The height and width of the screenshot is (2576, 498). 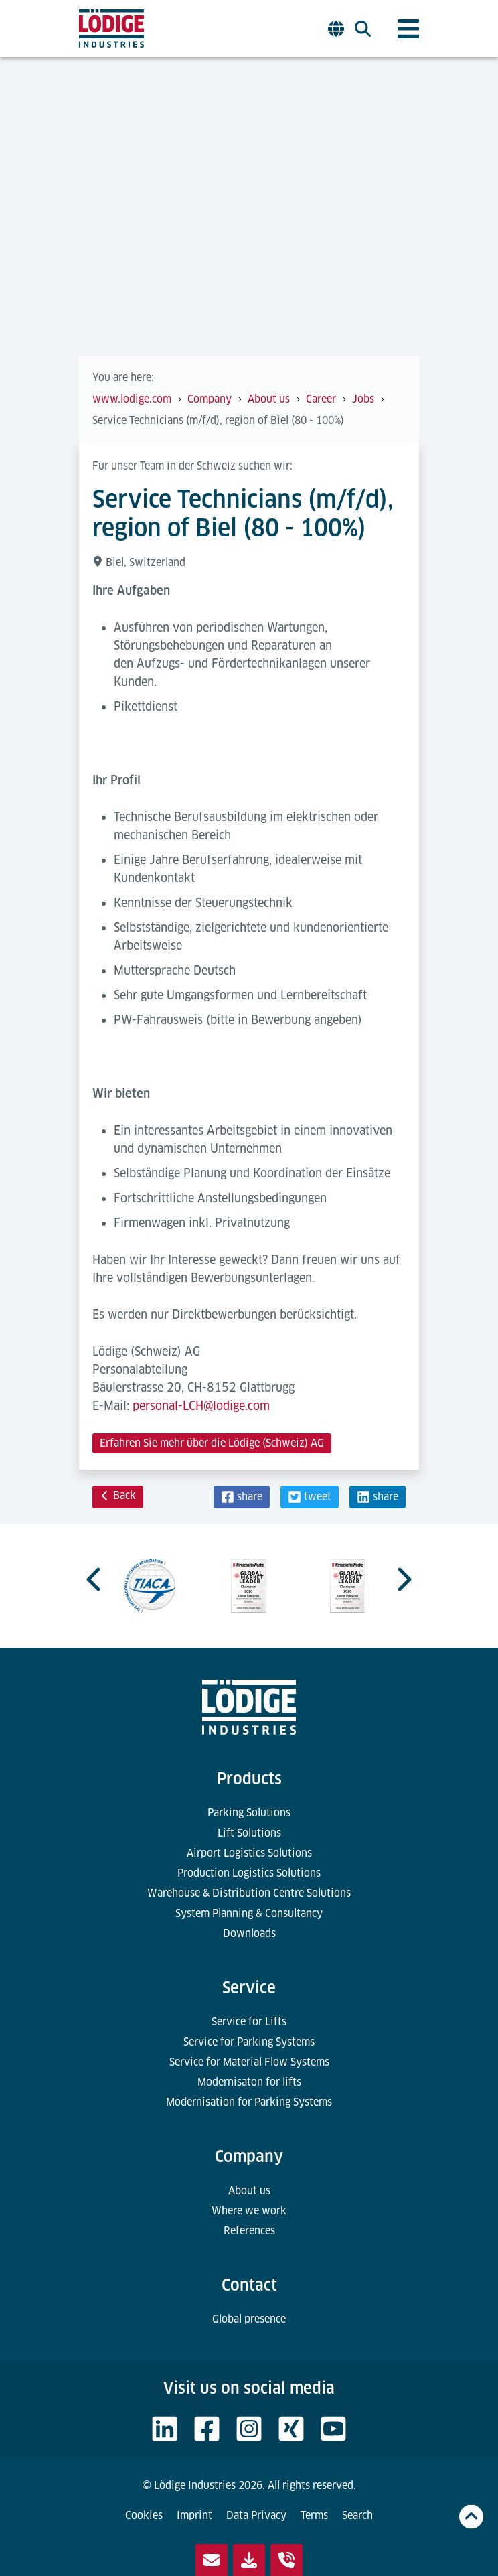 I want to click on Company, so click(x=249, y=2156).